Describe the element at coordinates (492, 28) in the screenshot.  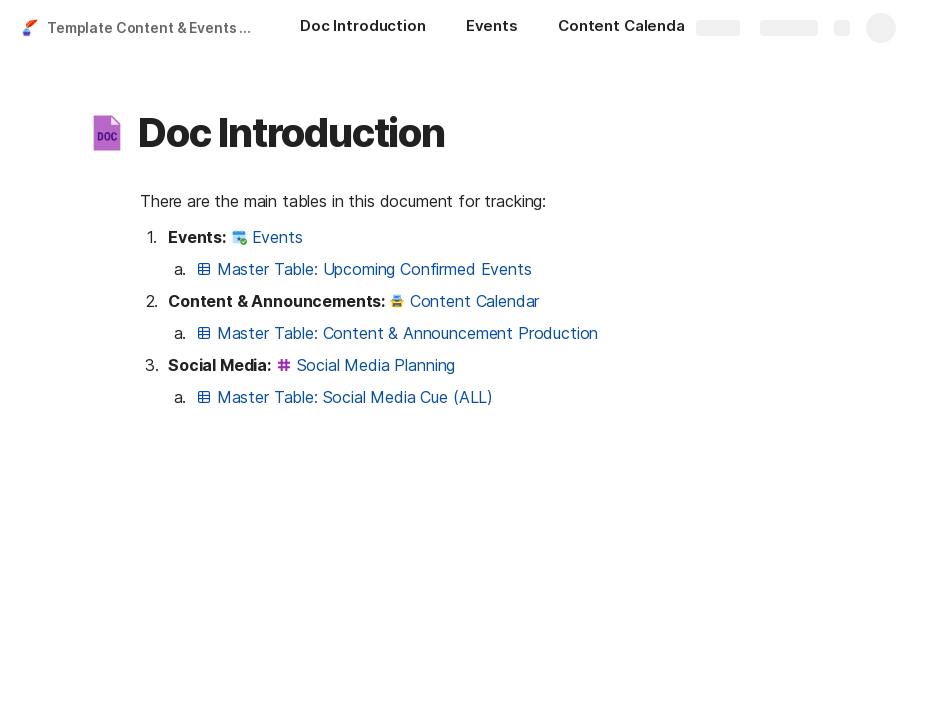
I see `[Events]` at that location.